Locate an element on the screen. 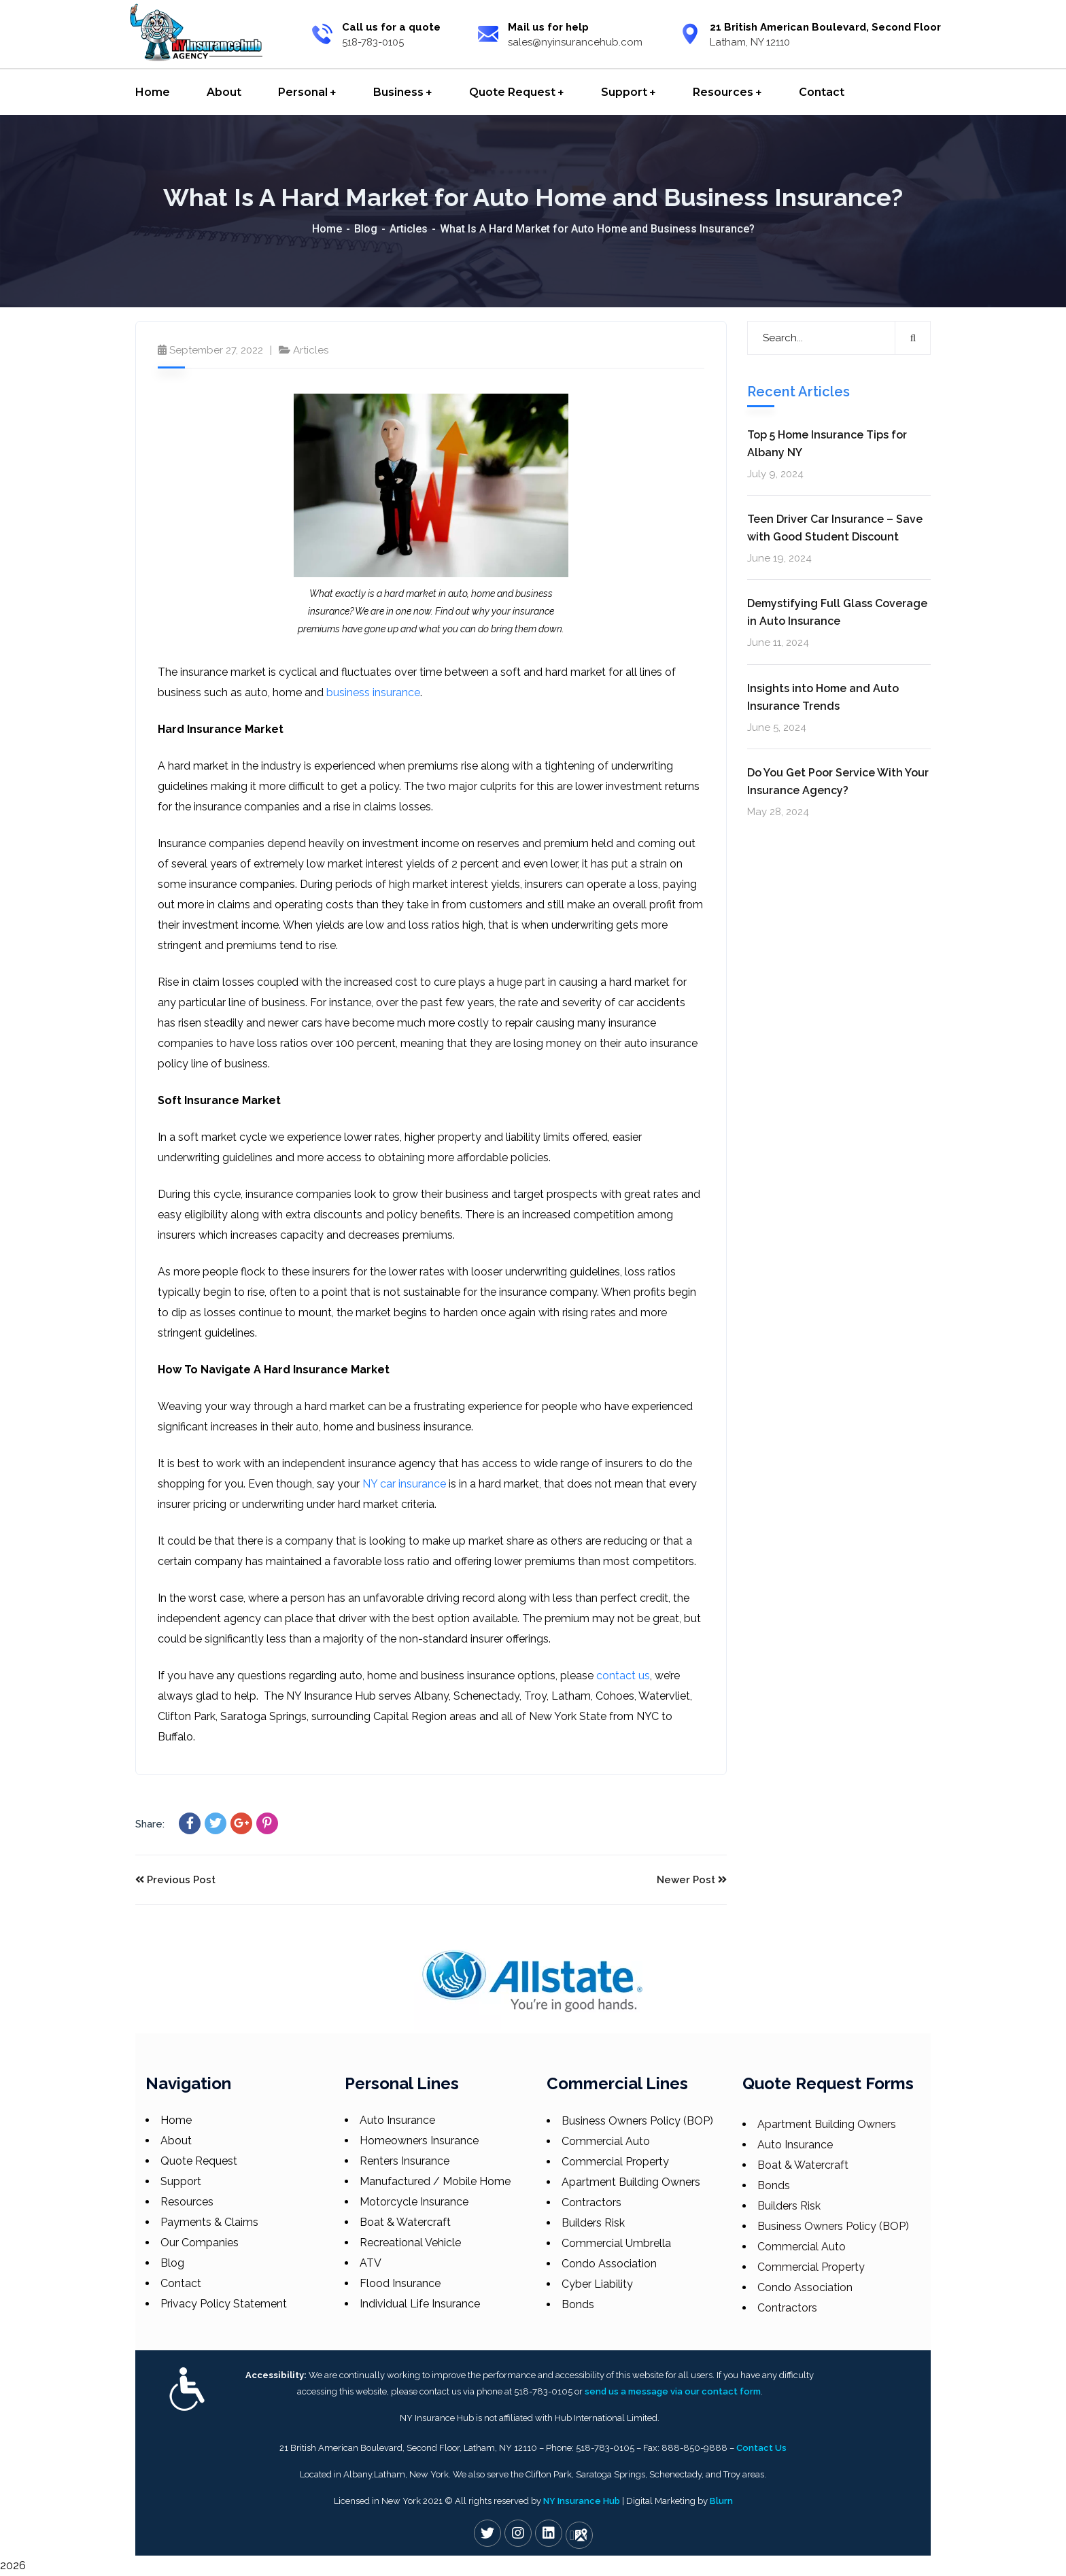  Cyber Liability is located at coordinates (597, 2284).